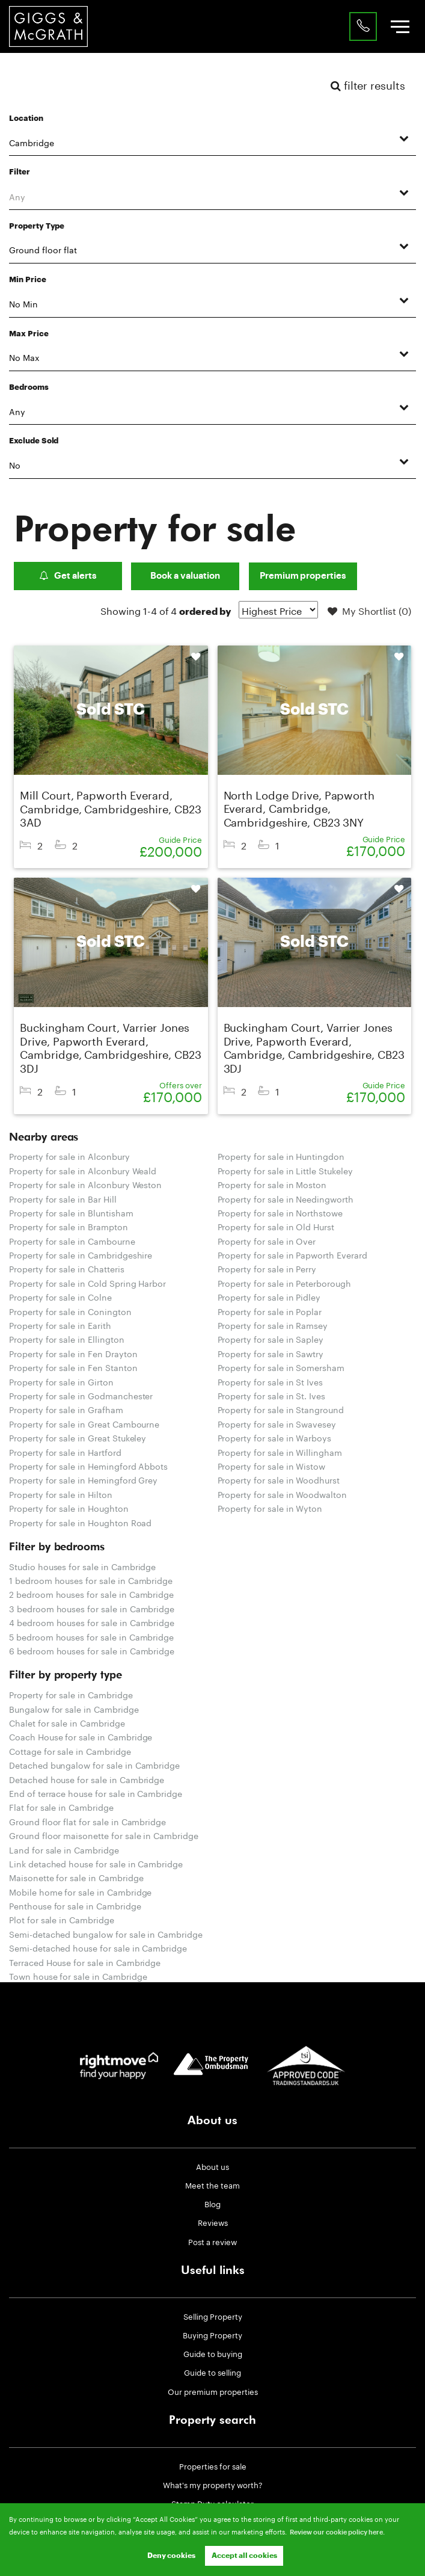 The height and width of the screenshot is (2576, 425). What do you see at coordinates (212, 2203) in the screenshot?
I see `Blog` at bounding box center [212, 2203].